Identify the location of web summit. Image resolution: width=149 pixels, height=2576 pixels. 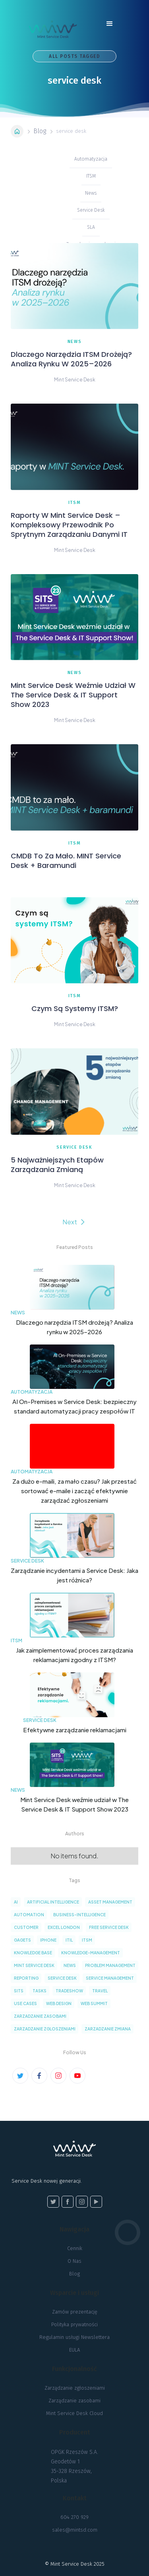
(94, 2003).